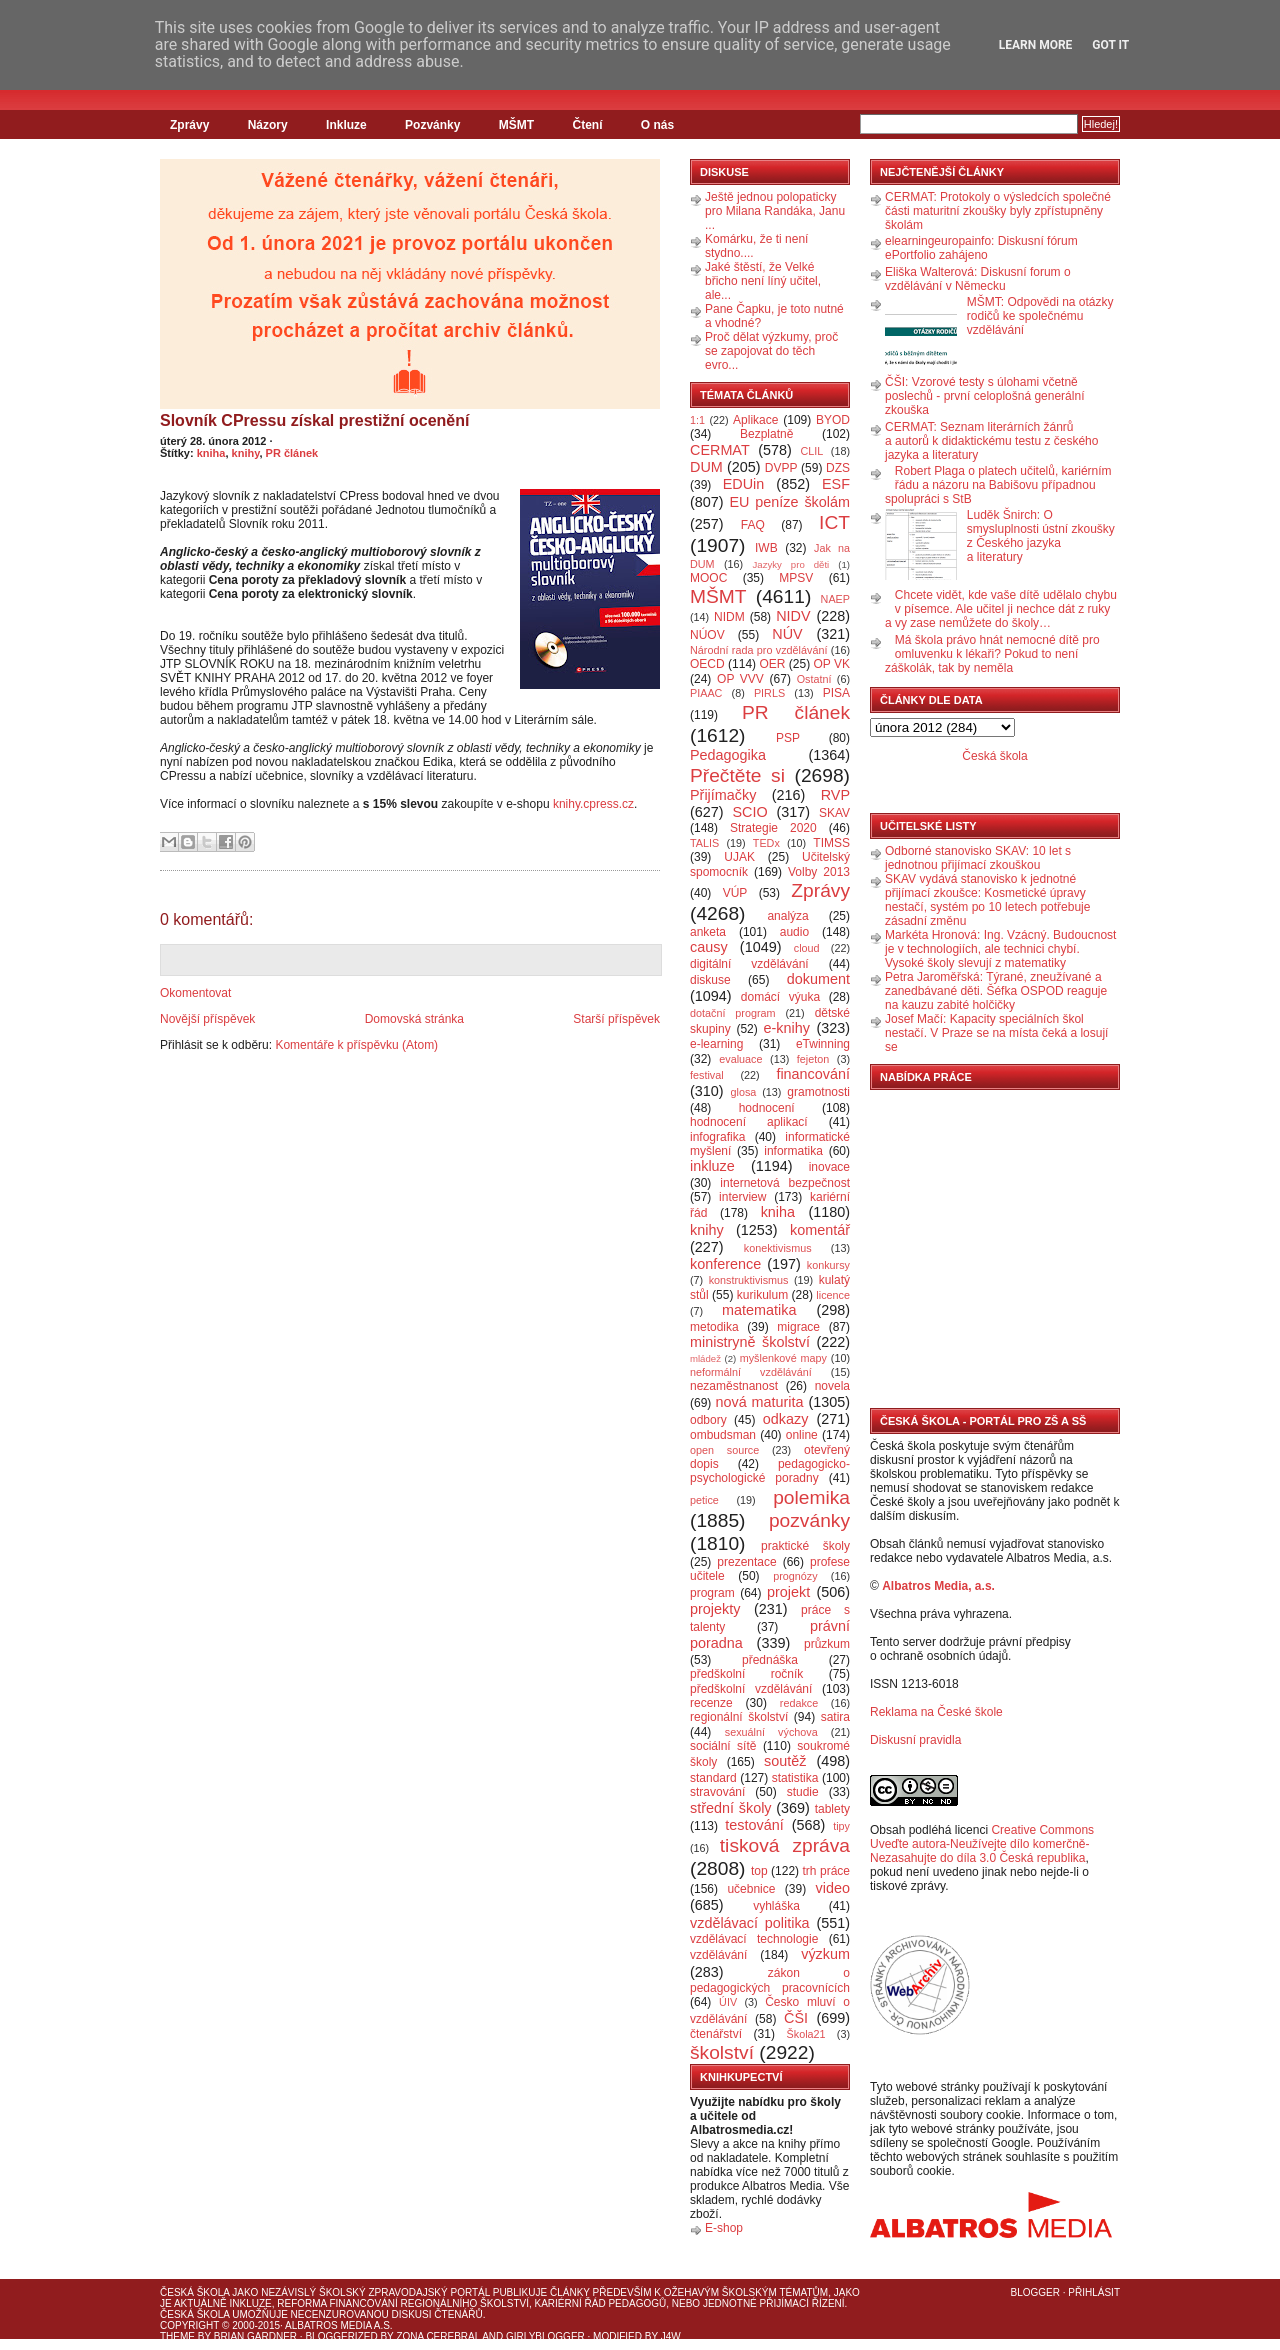 Image resolution: width=1280 pixels, height=2350 pixels. What do you see at coordinates (438, 2336) in the screenshot?
I see `Zona Cerebral` at bounding box center [438, 2336].